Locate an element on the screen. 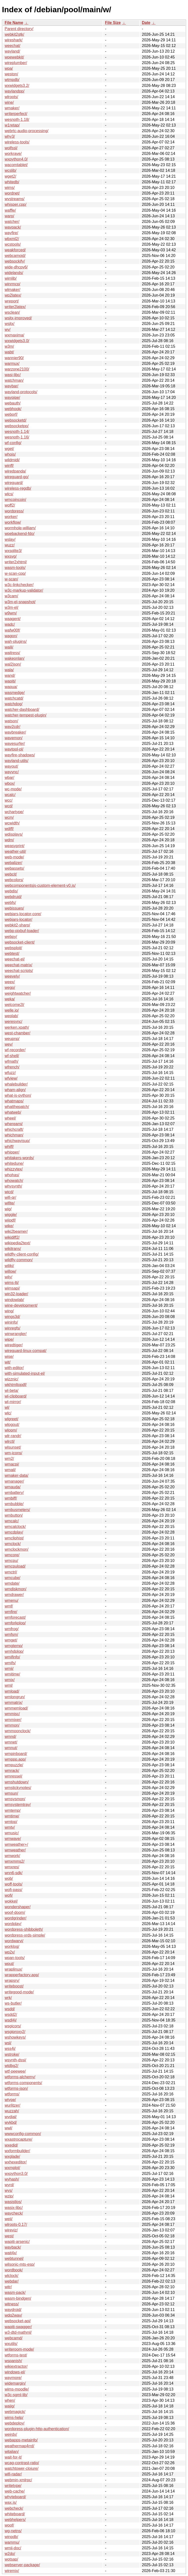 The image size is (188, 2576). wings3d/ is located at coordinates (12, 1317).